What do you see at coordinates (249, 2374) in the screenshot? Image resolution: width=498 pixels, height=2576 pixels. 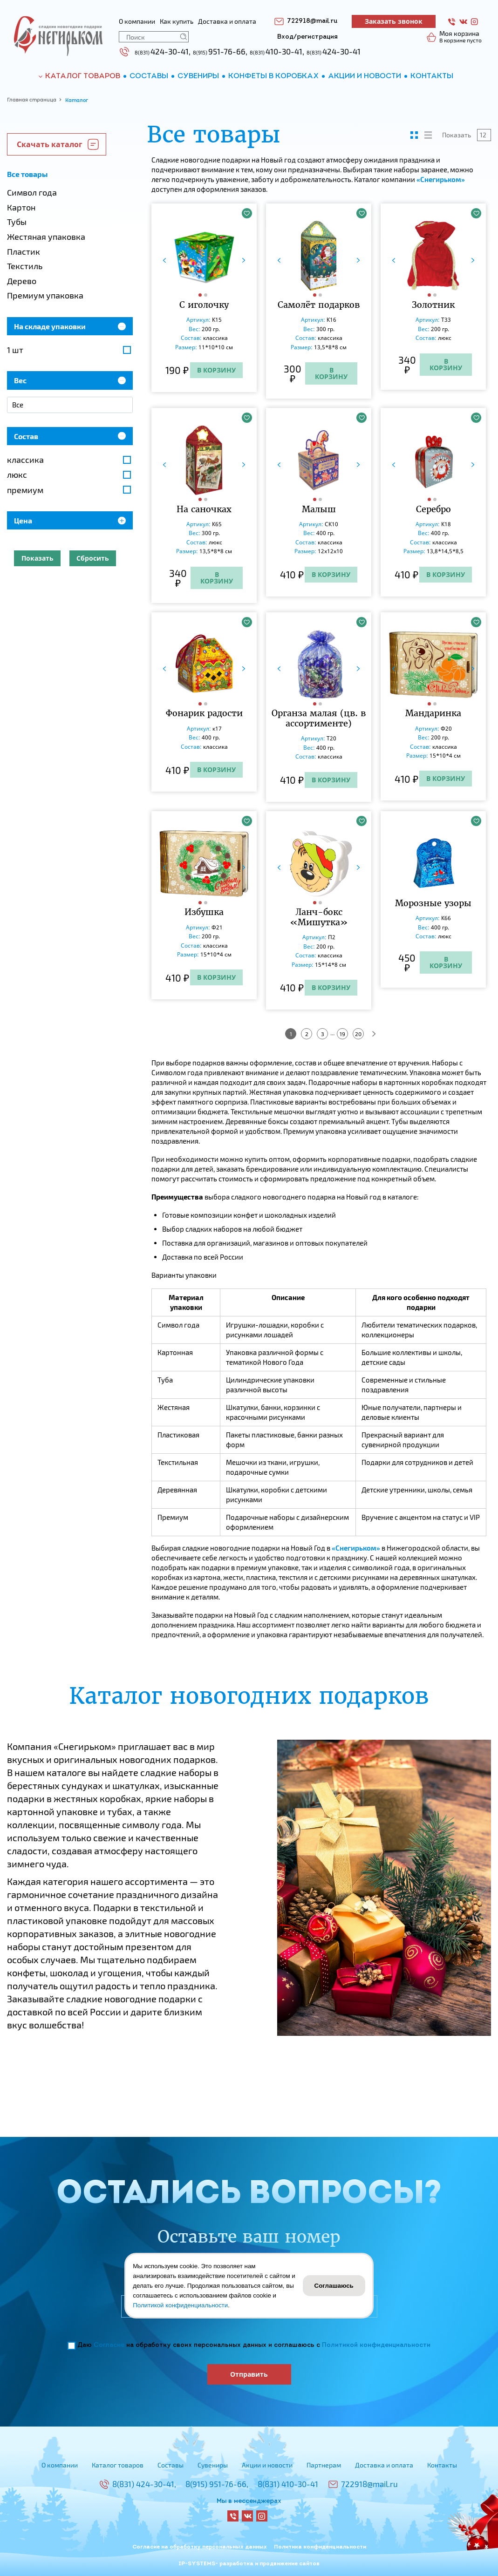 I see `Отправить` at bounding box center [249, 2374].